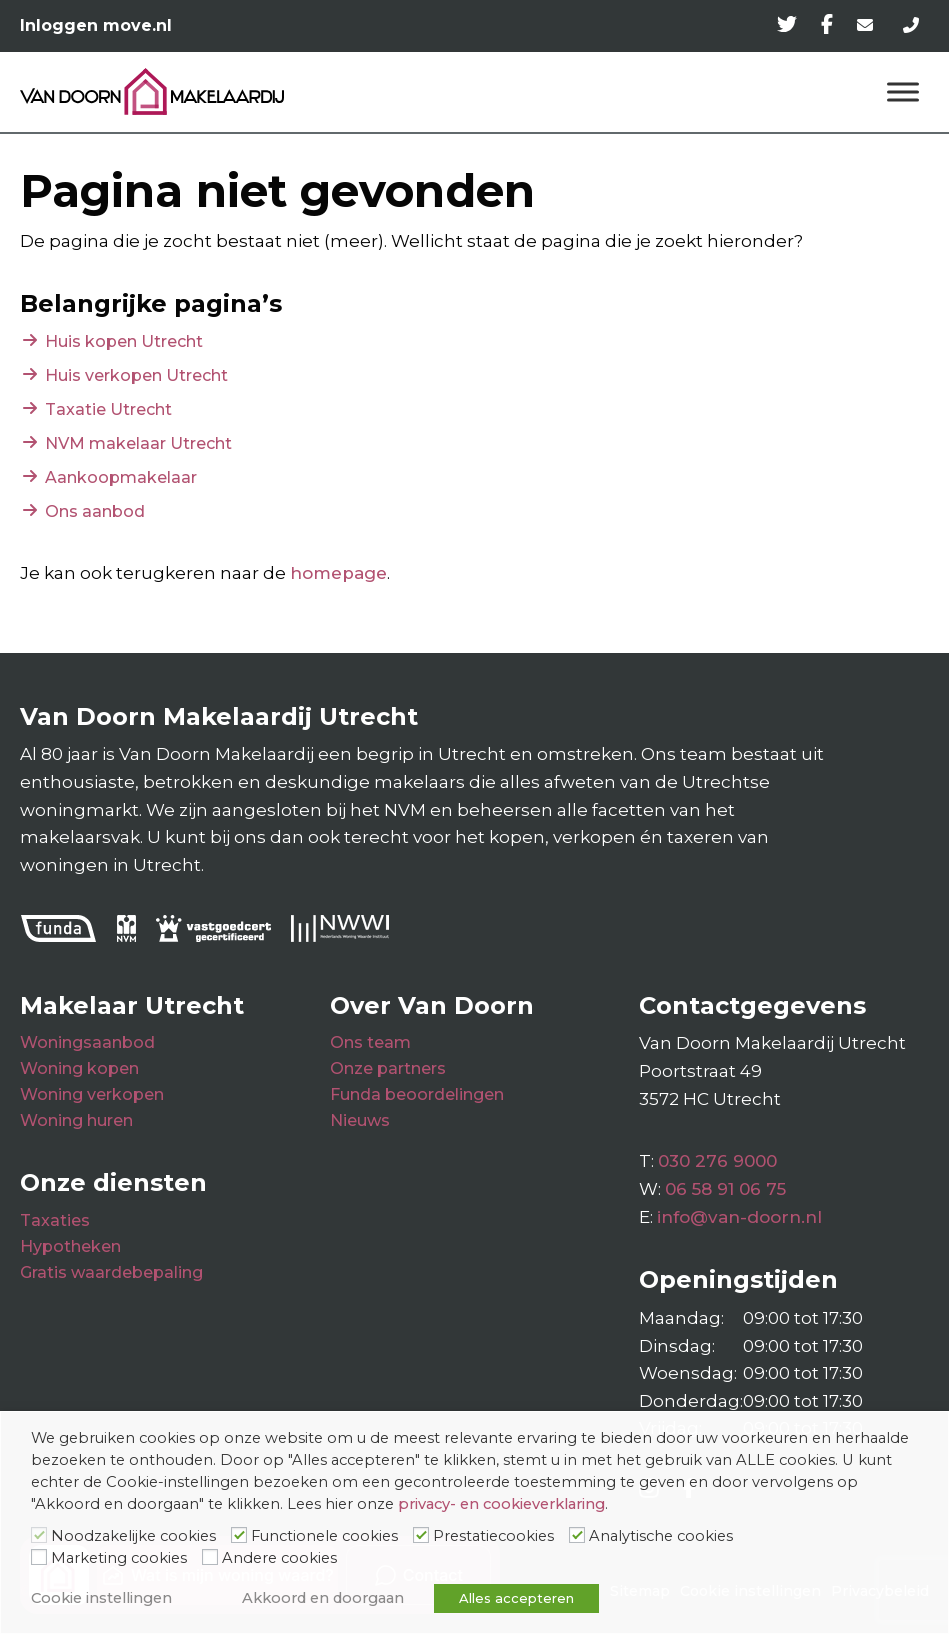 This screenshot has width=949, height=1634. Describe the element at coordinates (119, 1558) in the screenshot. I see `Marketing cookies` at that location.